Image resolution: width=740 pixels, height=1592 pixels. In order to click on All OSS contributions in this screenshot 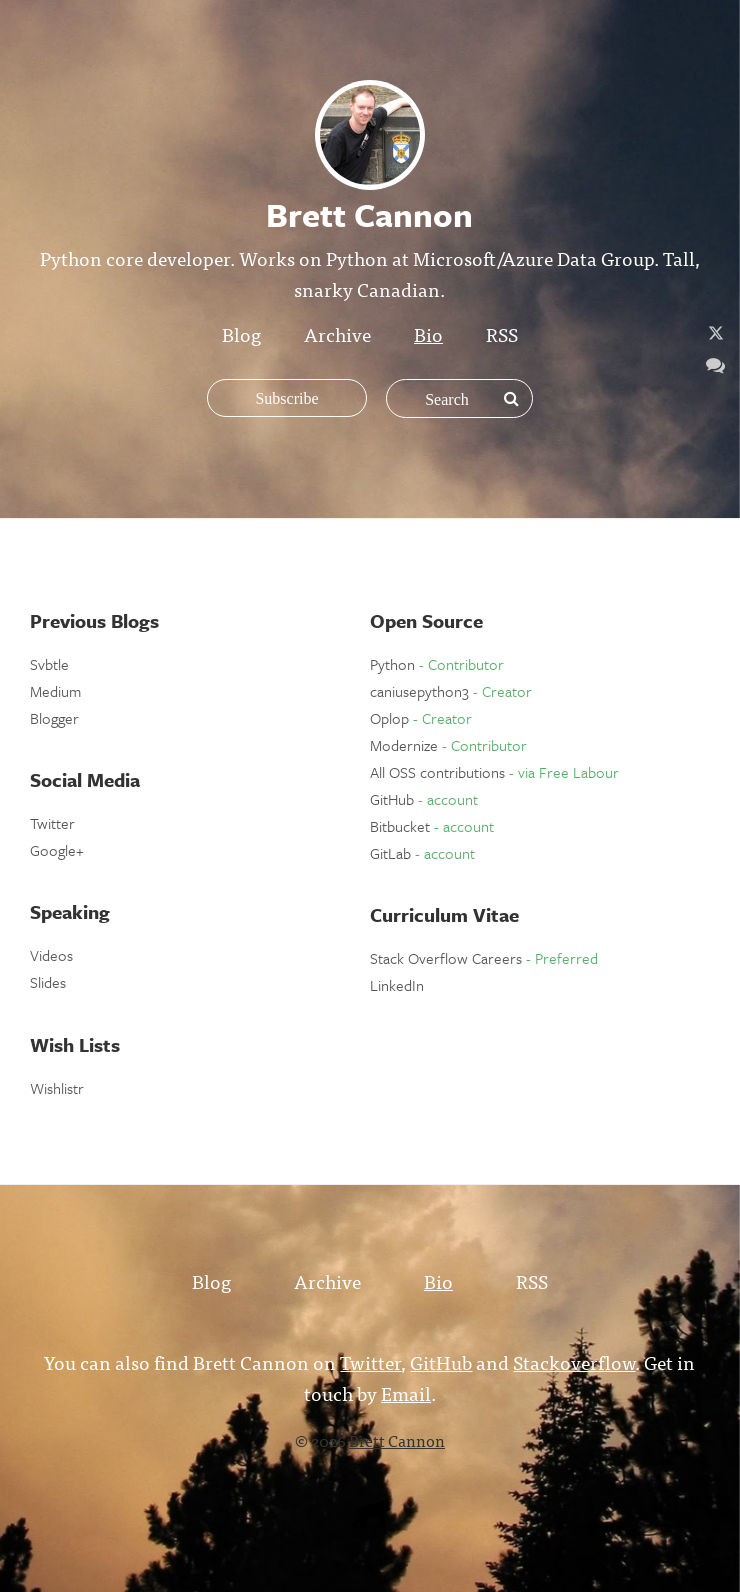, I will do `click(494, 772)`.